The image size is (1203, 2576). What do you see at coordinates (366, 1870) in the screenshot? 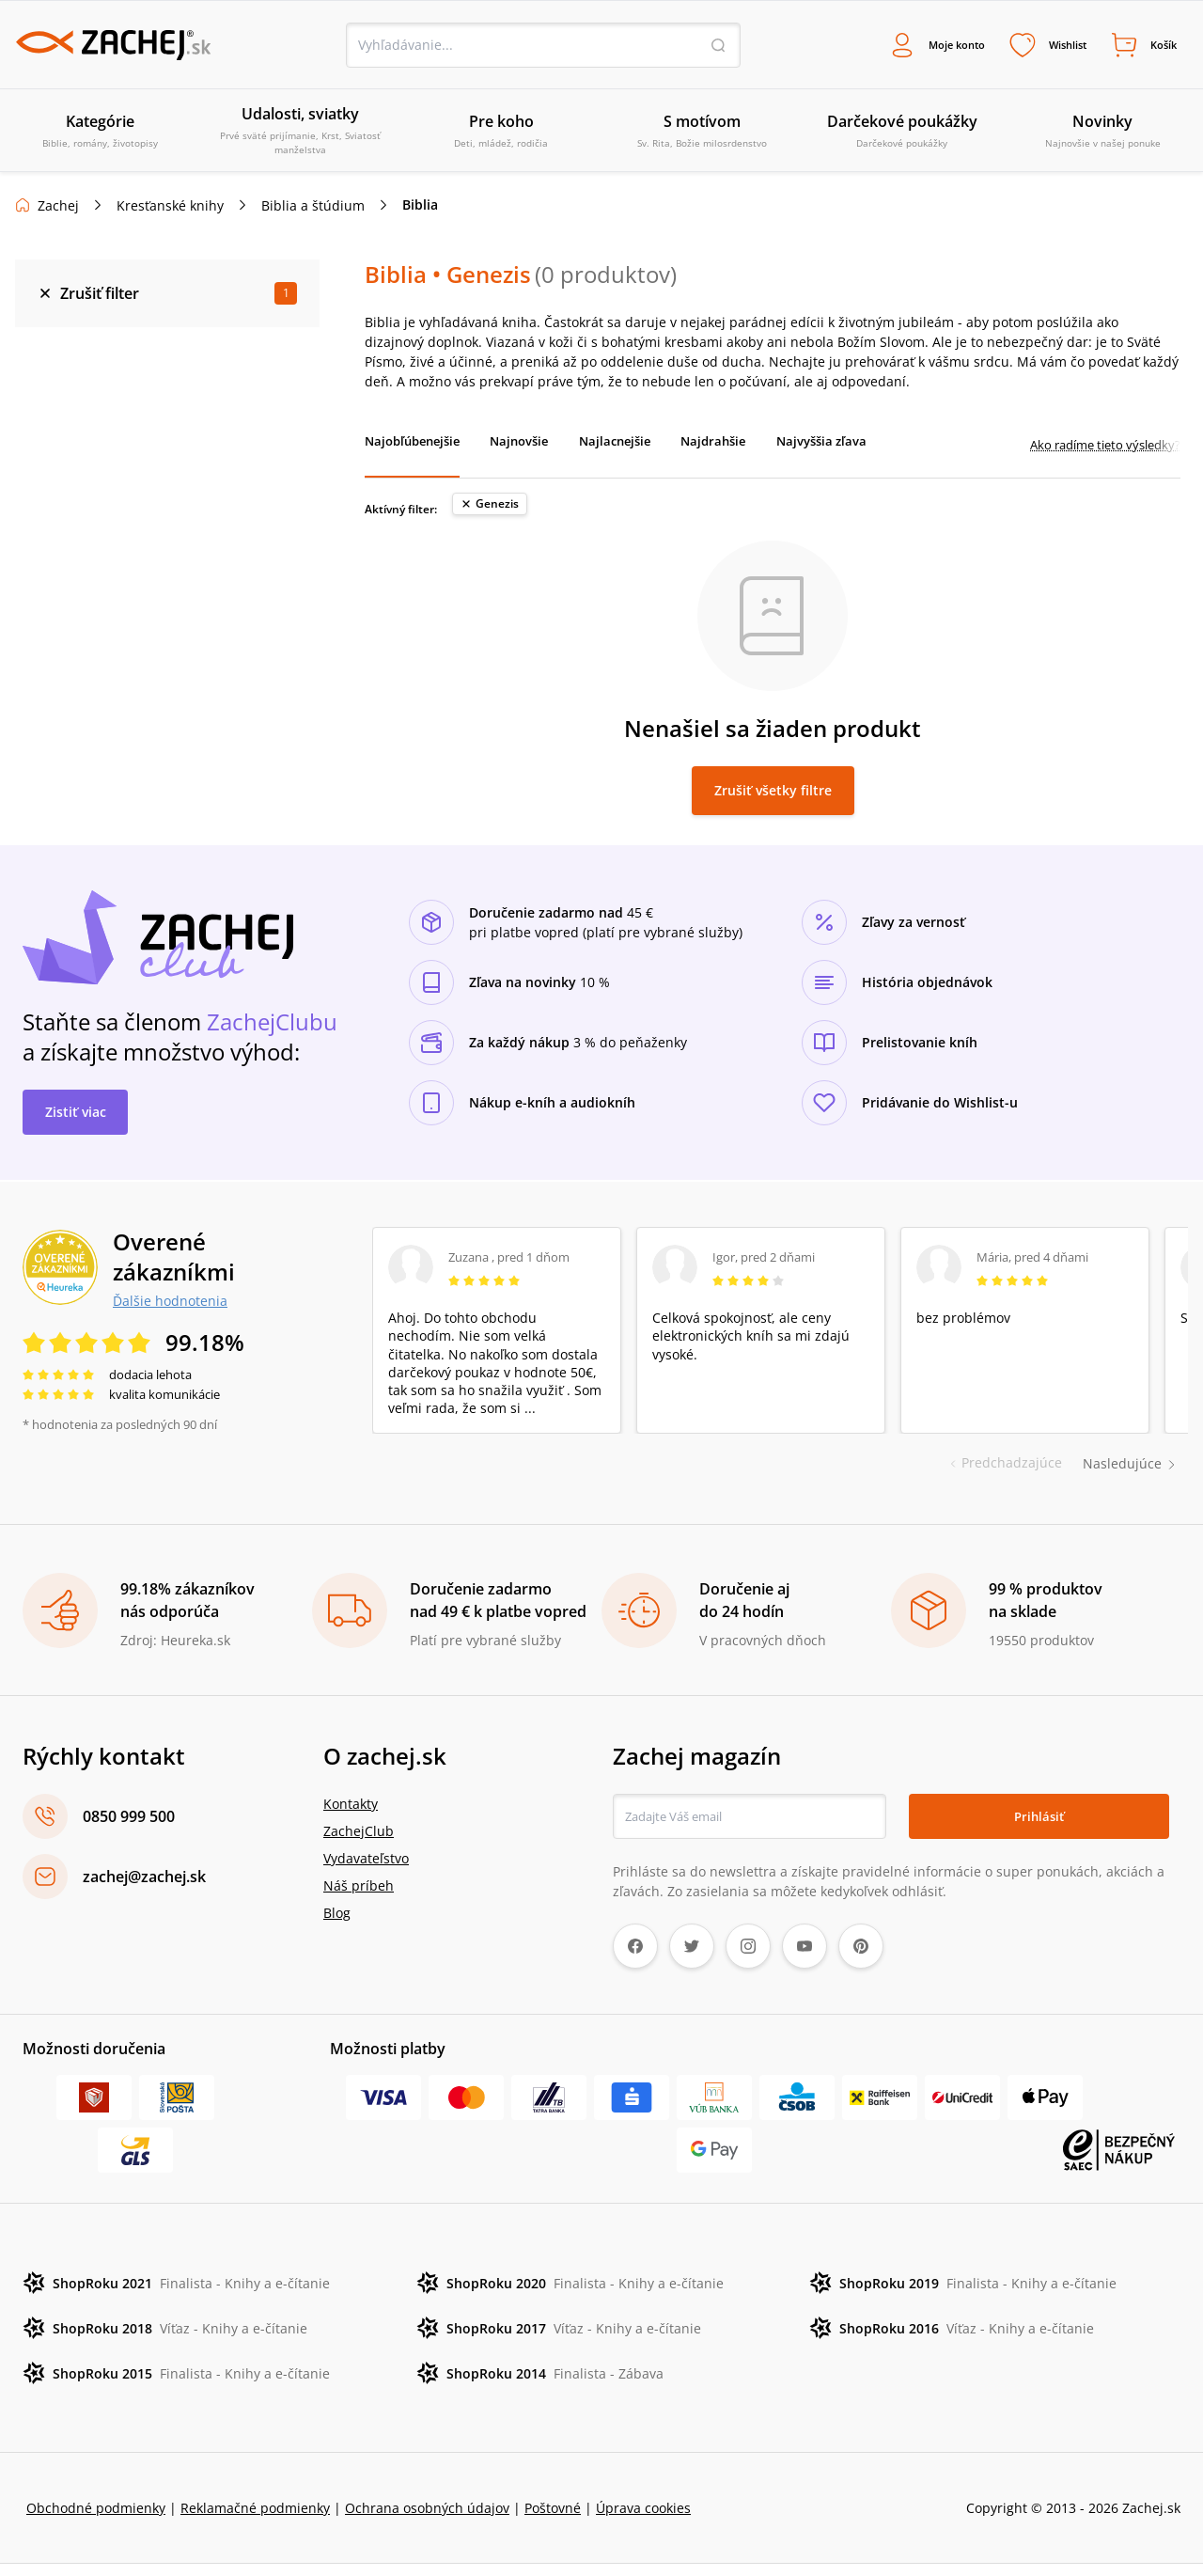
I see `Vydavateľstvo` at bounding box center [366, 1870].